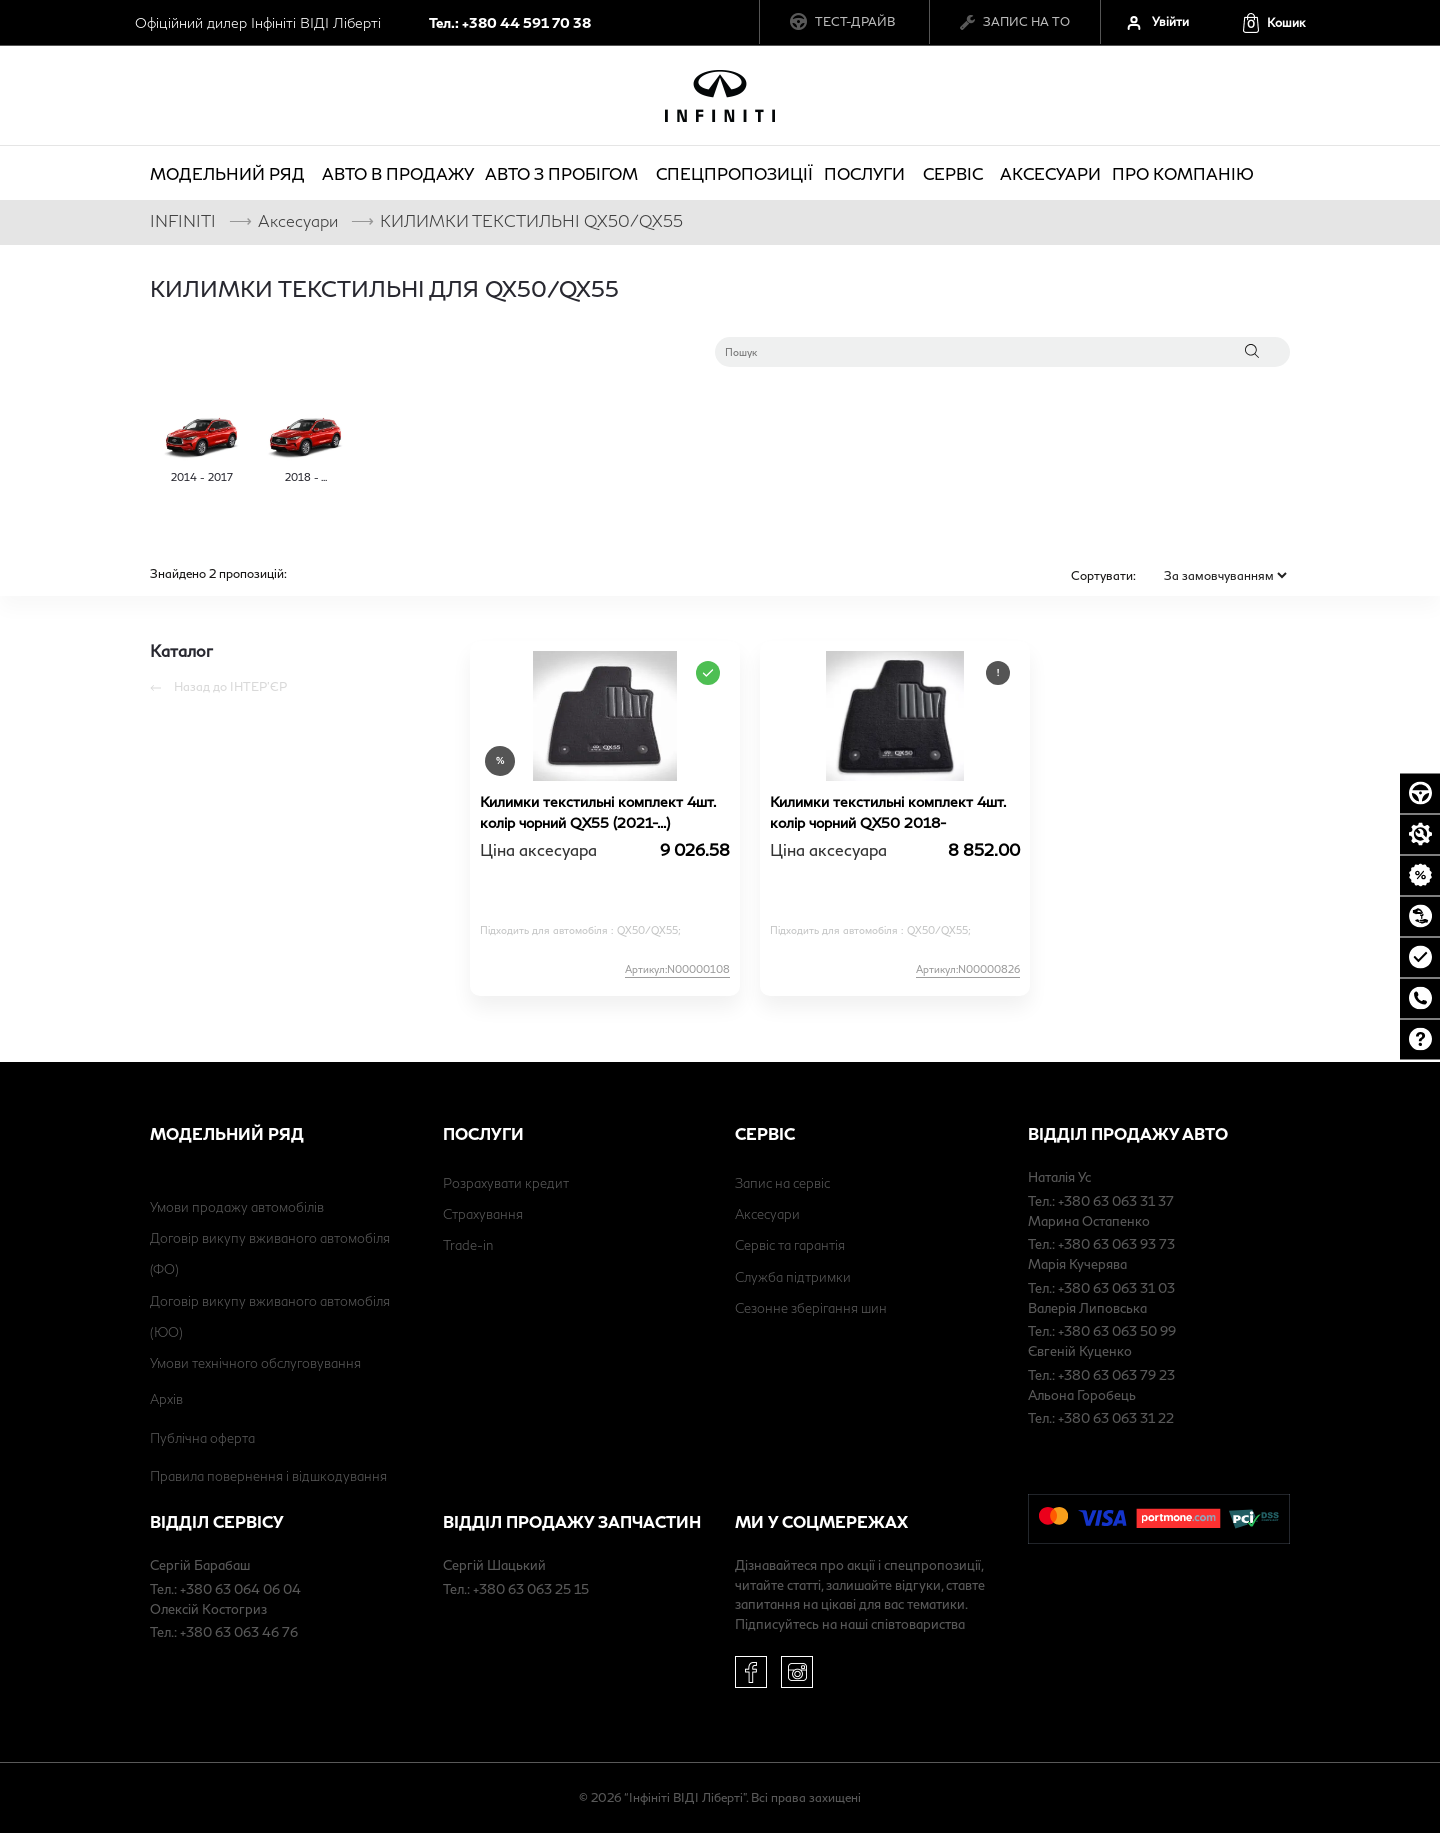 This screenshot has width=1440, height=1833. I want to click on Тел.: +380 63 063 25 15, so click(516, 1589).